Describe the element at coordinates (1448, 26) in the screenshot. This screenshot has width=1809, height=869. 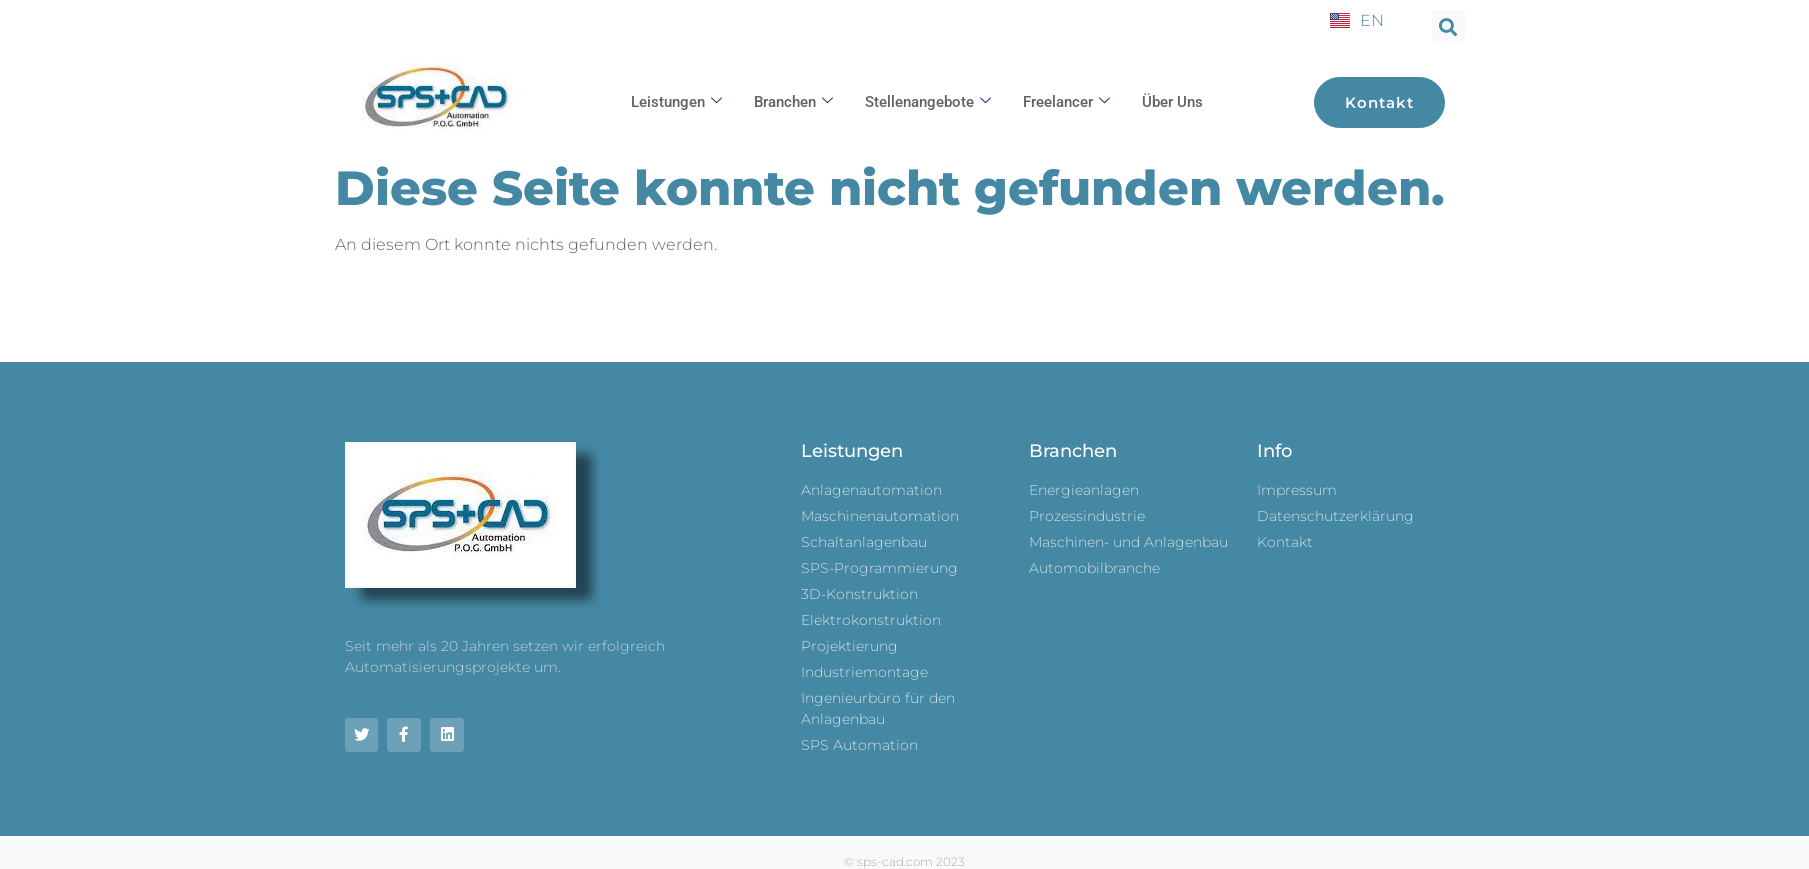
I see `[button]` at that location.